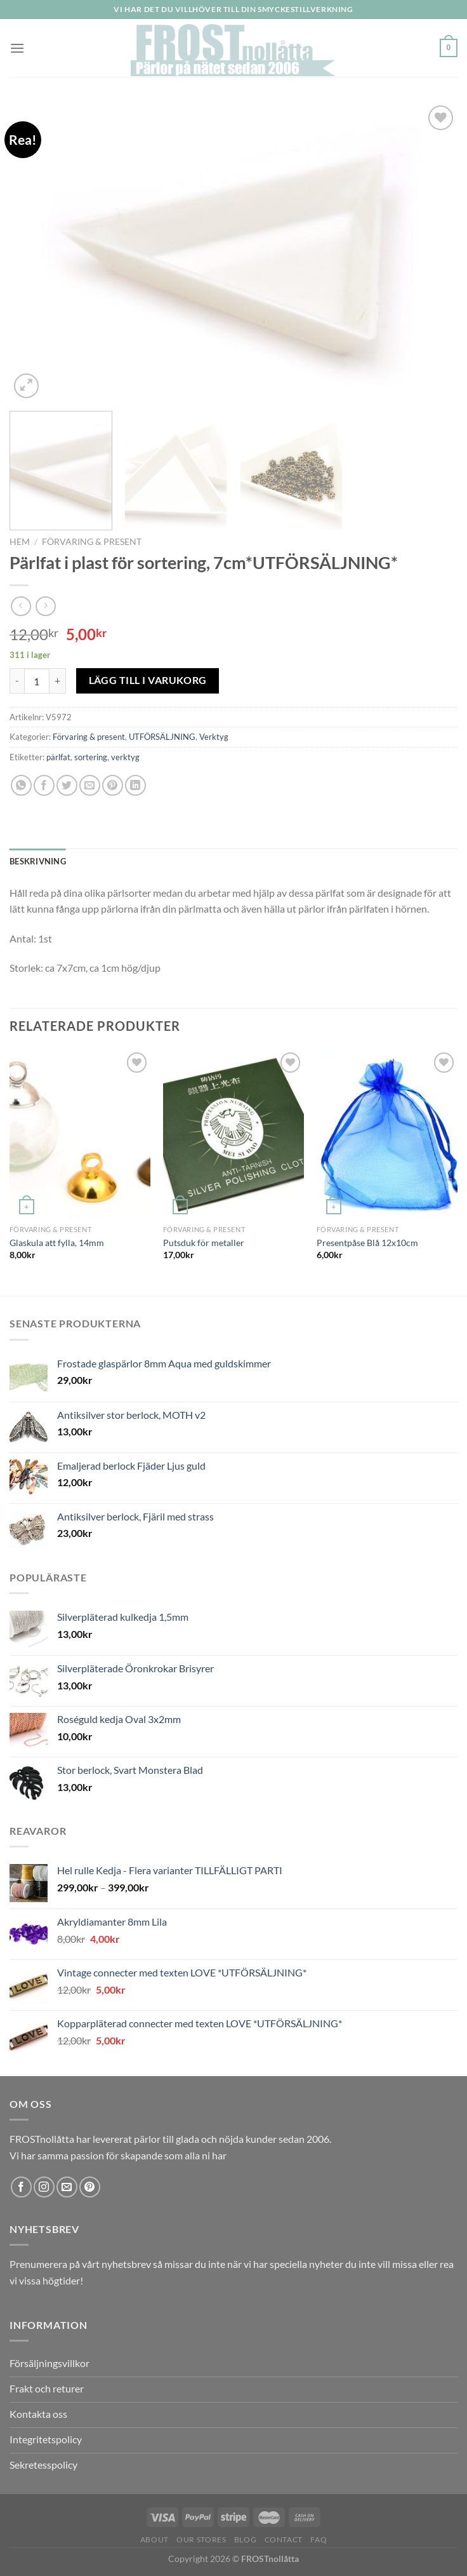  What do you see at coordinates (17, 48) in the screenshot?
I see `[Menu]` at bounding box center [17, 48].